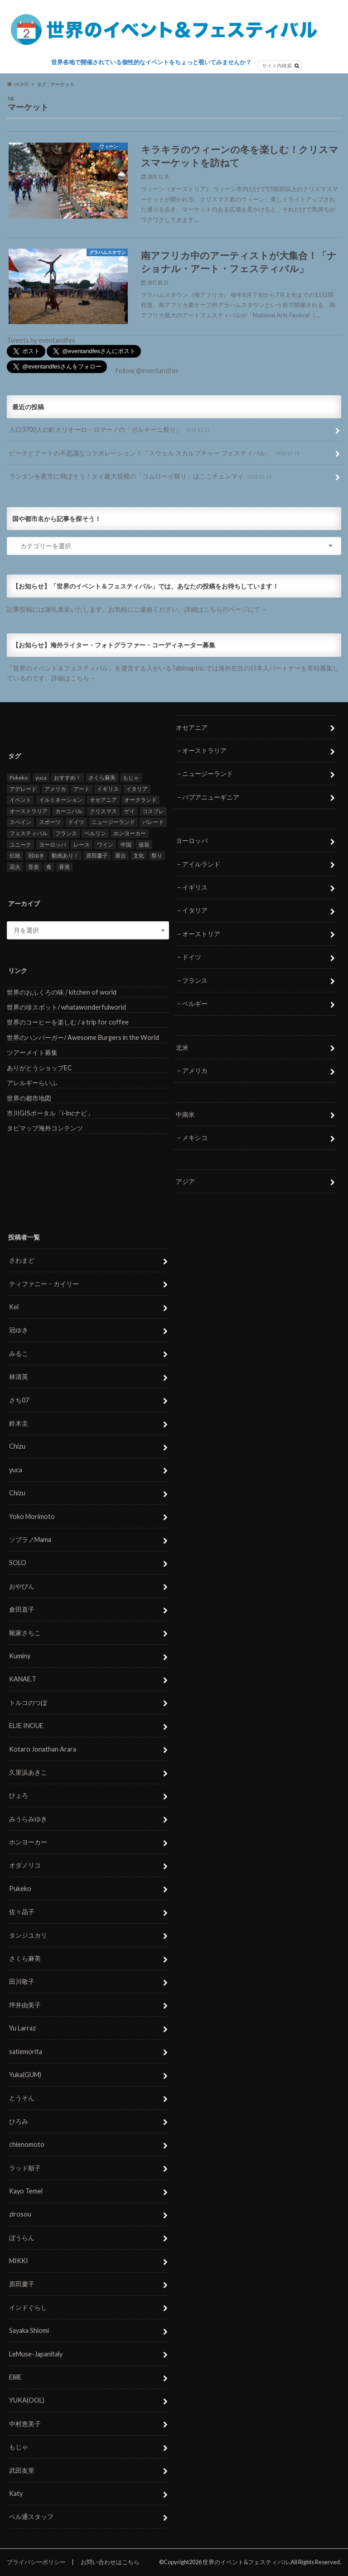 This screenshot has width=348, height=2576. What do you see at coordinates (95, 833) in the screenshot?
I see `ベルリン [ベルリン (5個の項目)]` at bounding box center [95, 833].